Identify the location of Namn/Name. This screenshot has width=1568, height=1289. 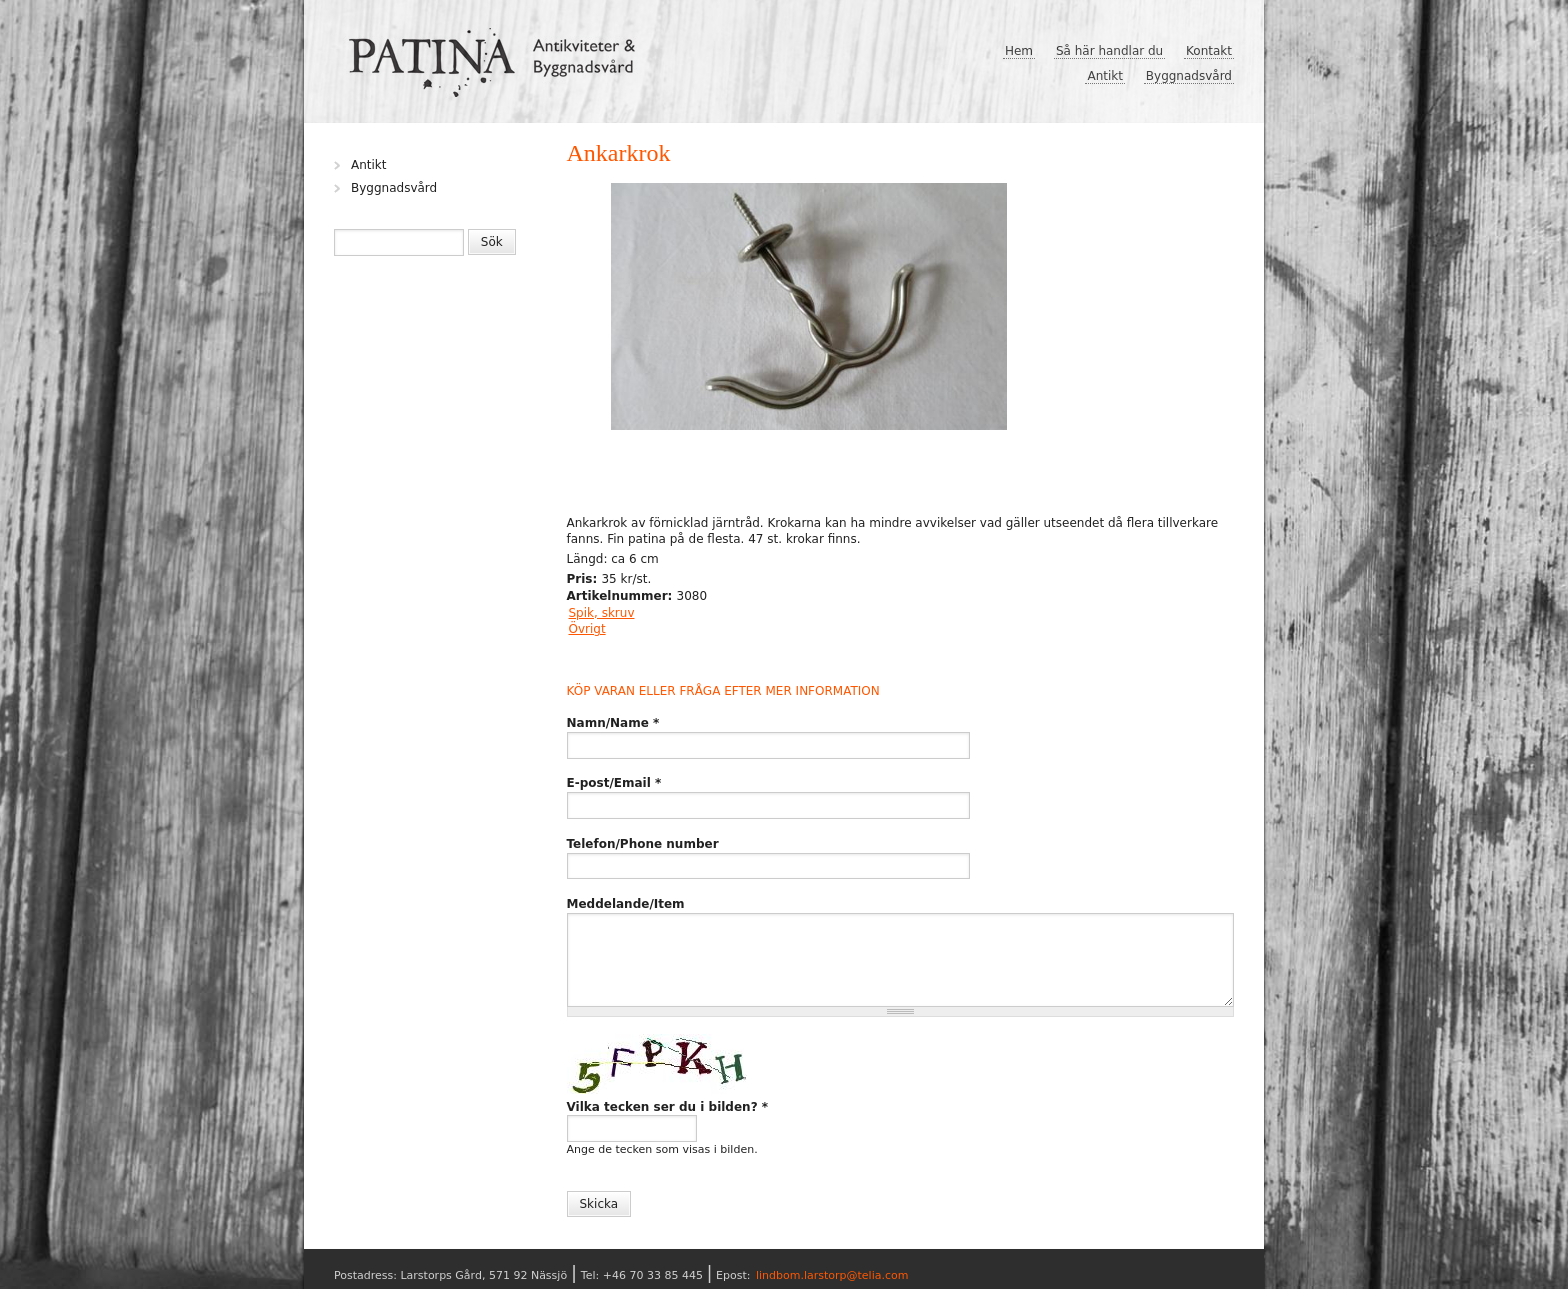
(613, 723).